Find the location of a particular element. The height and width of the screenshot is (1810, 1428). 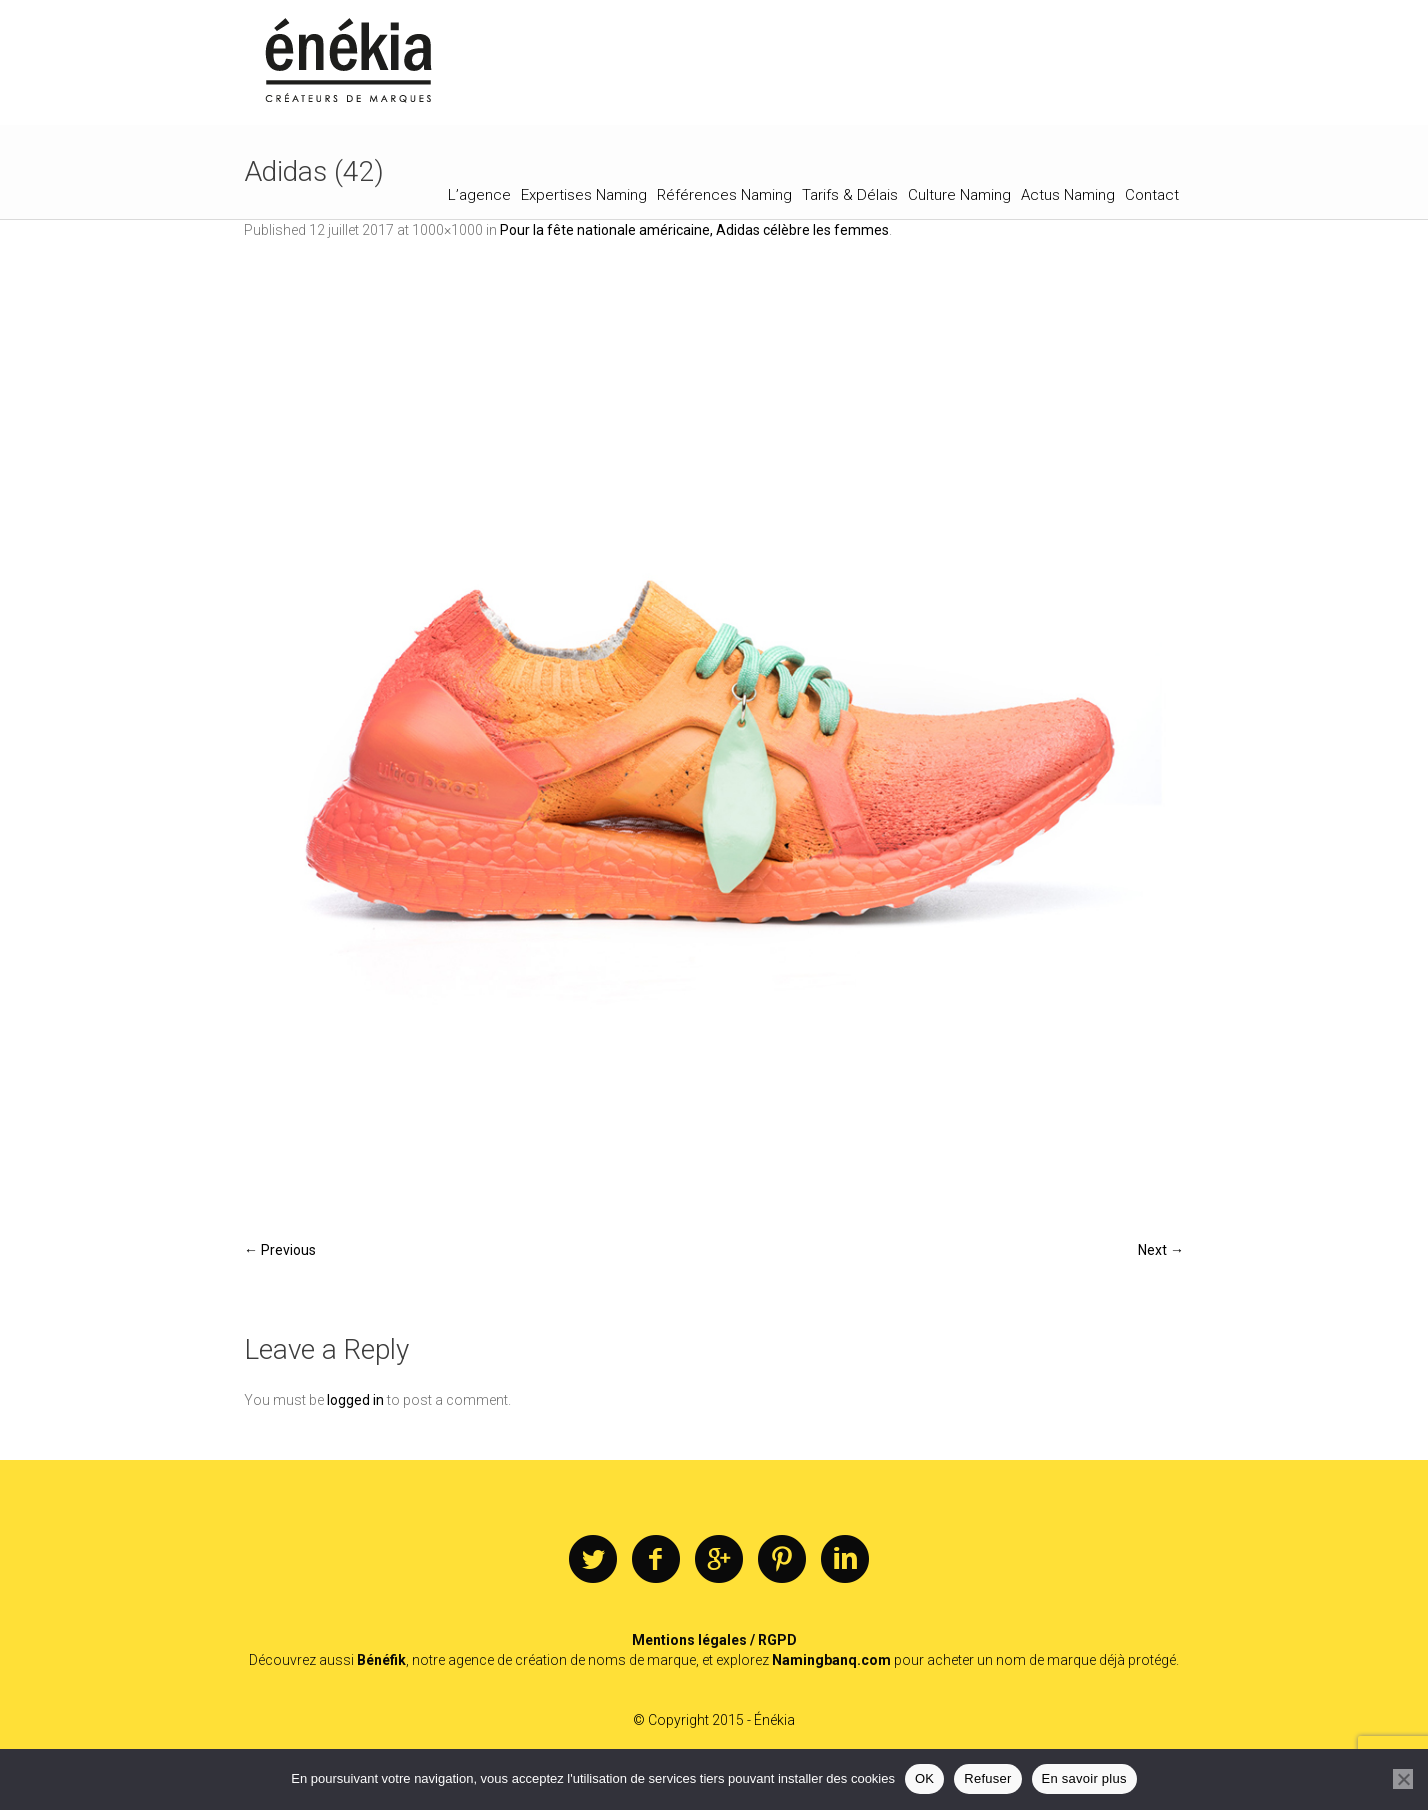

OK is located at coordinates (924, 1778).